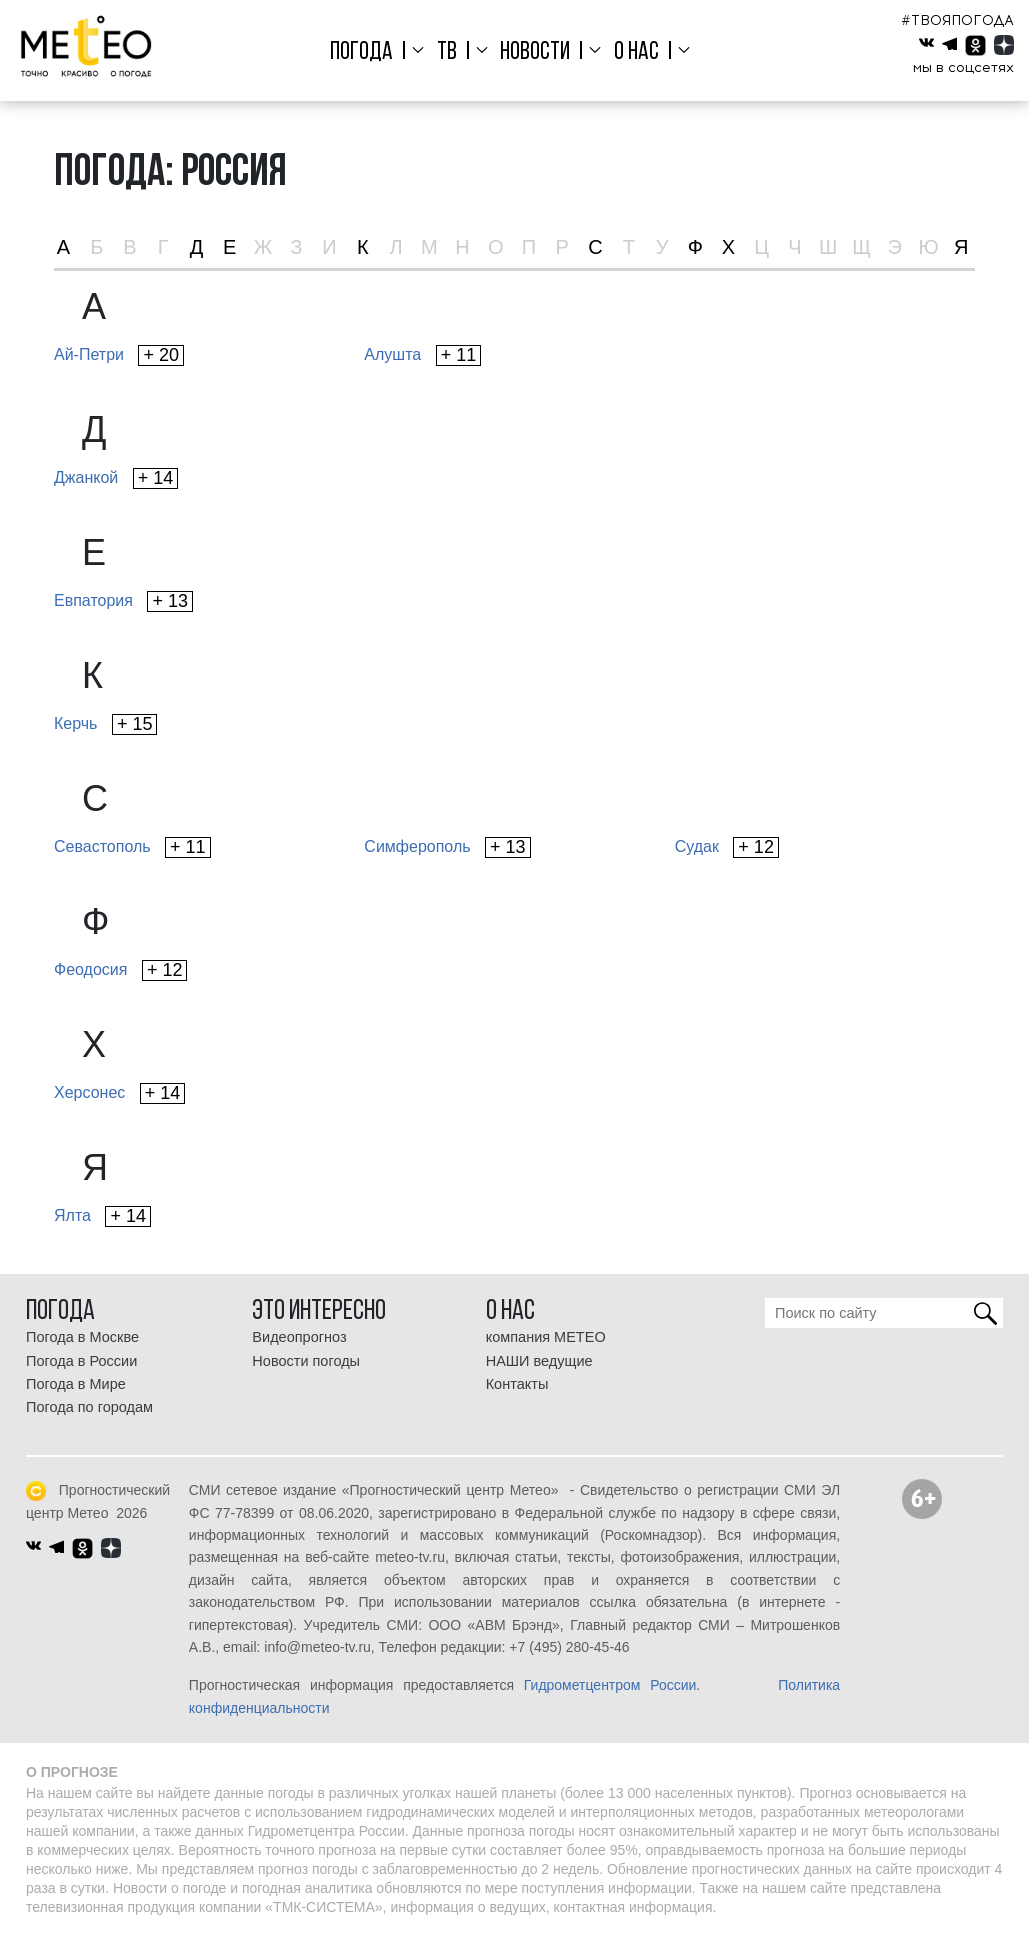 This screenshot has height=1937, width=1029. I want to click on Погода в Москве, so click(82, 1337).